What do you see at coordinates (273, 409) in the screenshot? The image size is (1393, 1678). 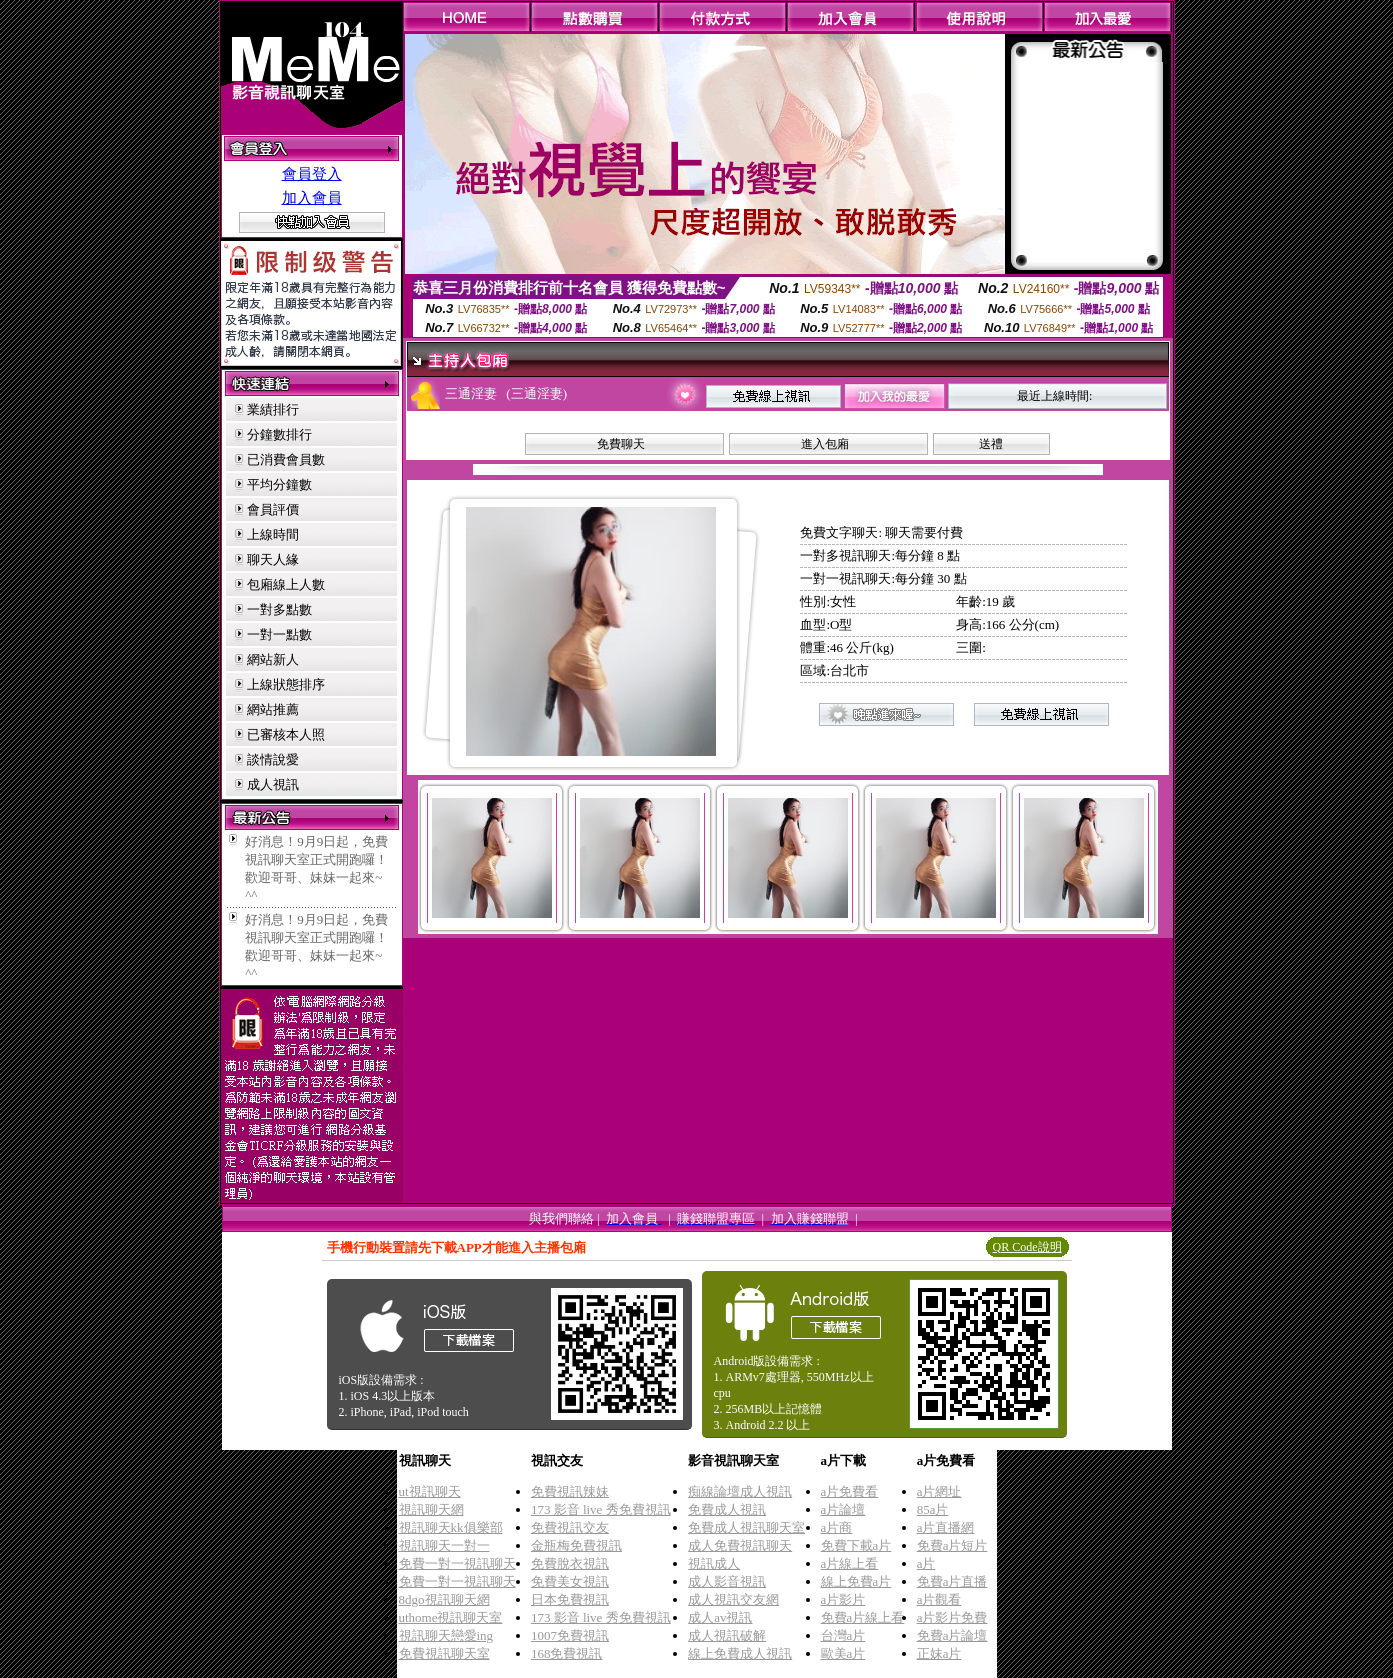 I see `業績排行` at bounding box center [273, 409].